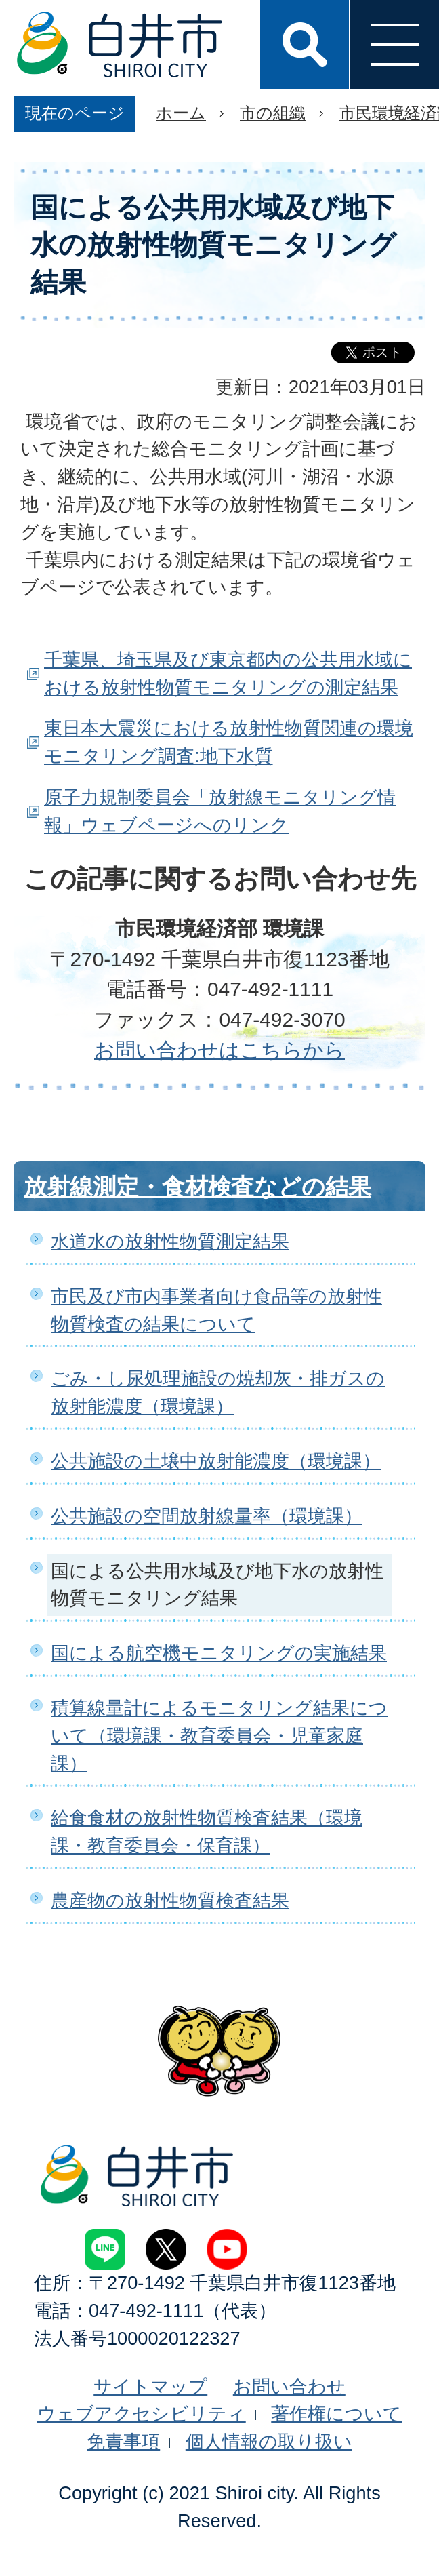 The height and width of the screenshot is (2576, 439). Describe the element at coordinates (220, 811) in the screenshot. I see `原子力規制委員会「放射線モニタリング情報」ウェブページへのリンク` at that location.